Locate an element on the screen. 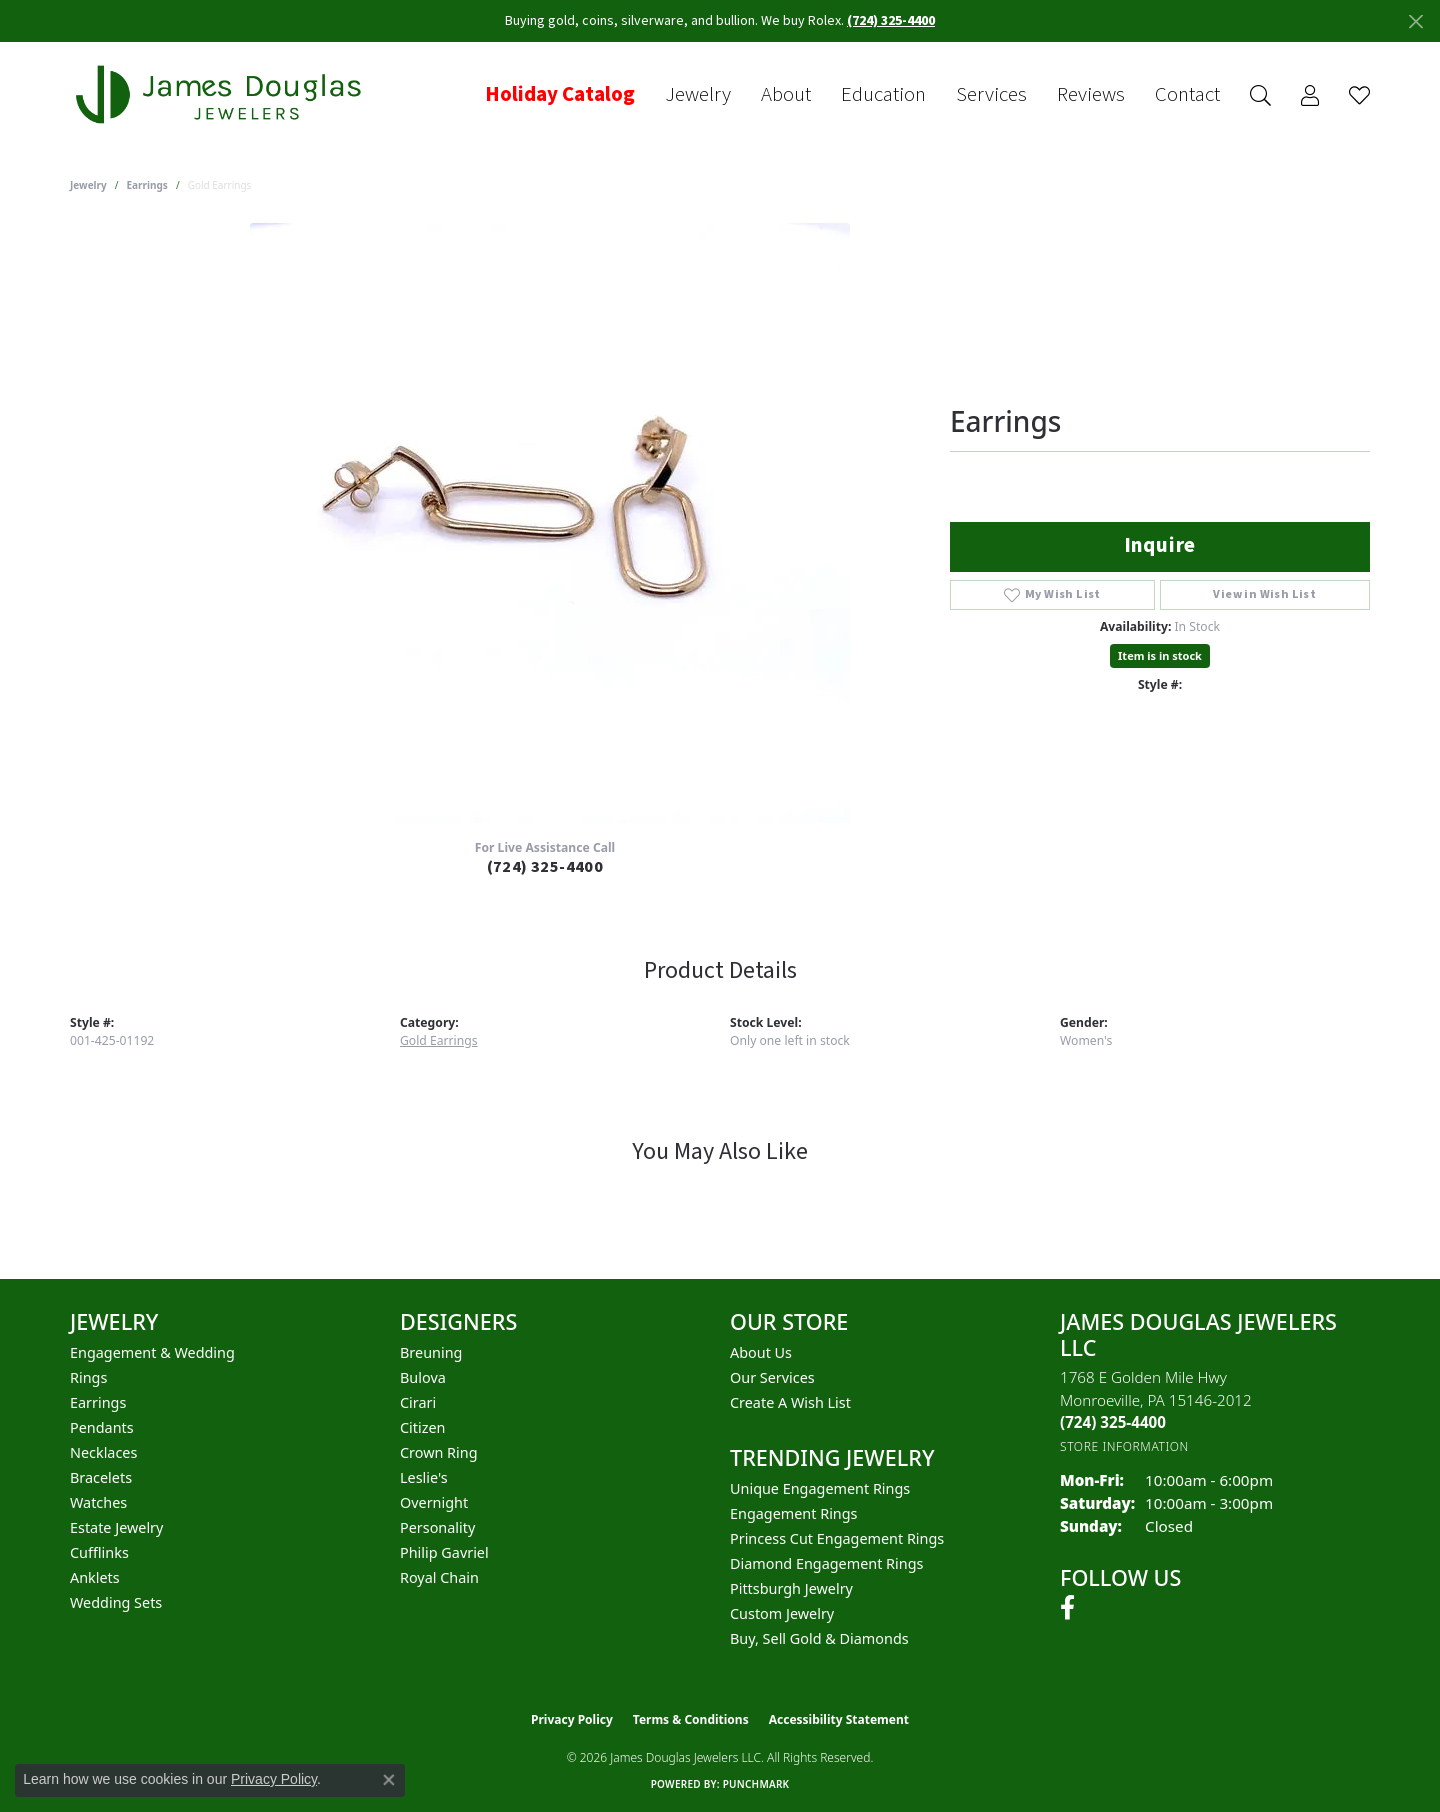  Bulova is located at coordinates (423, 1377).